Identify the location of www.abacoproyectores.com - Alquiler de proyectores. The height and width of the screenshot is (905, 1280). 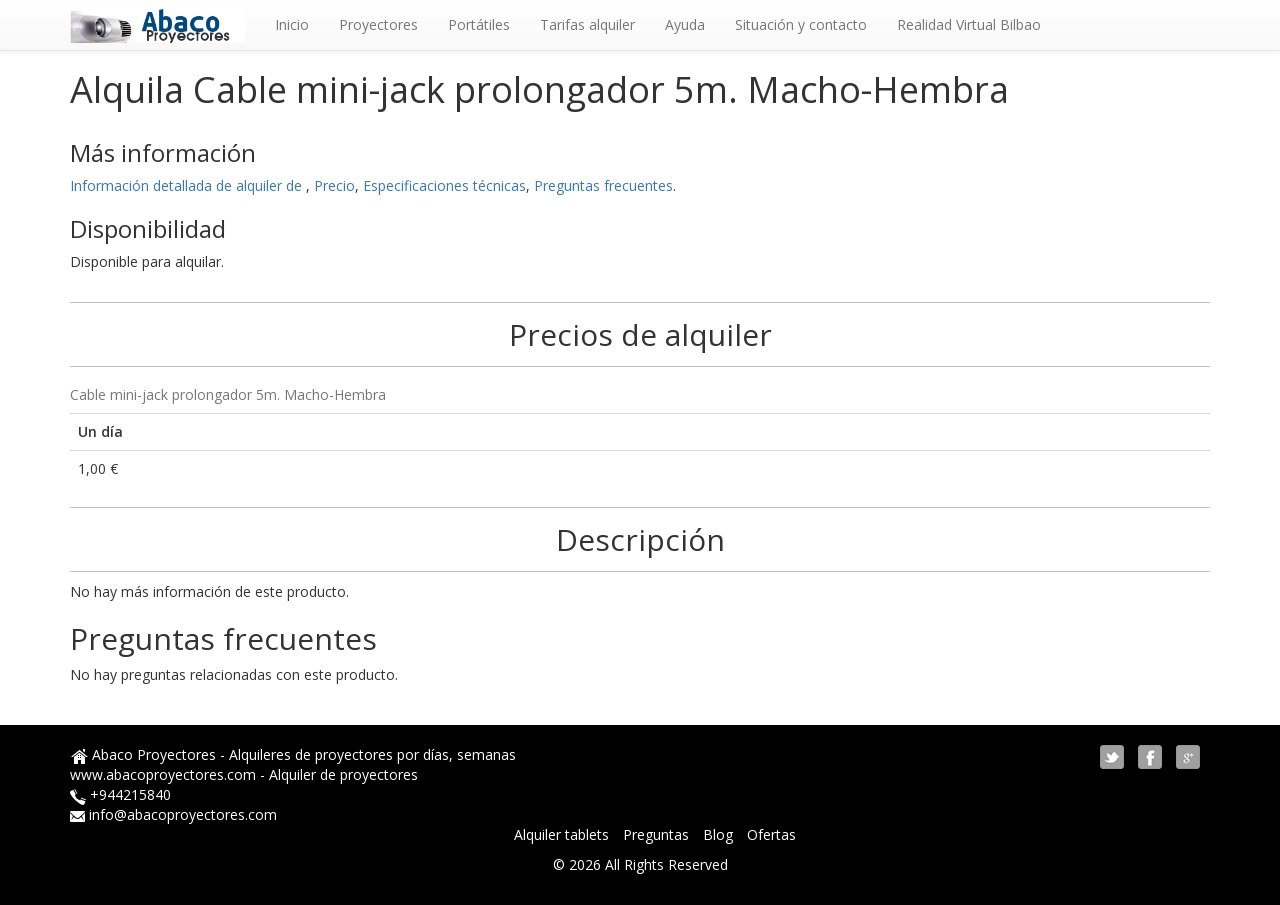
(244, 774).